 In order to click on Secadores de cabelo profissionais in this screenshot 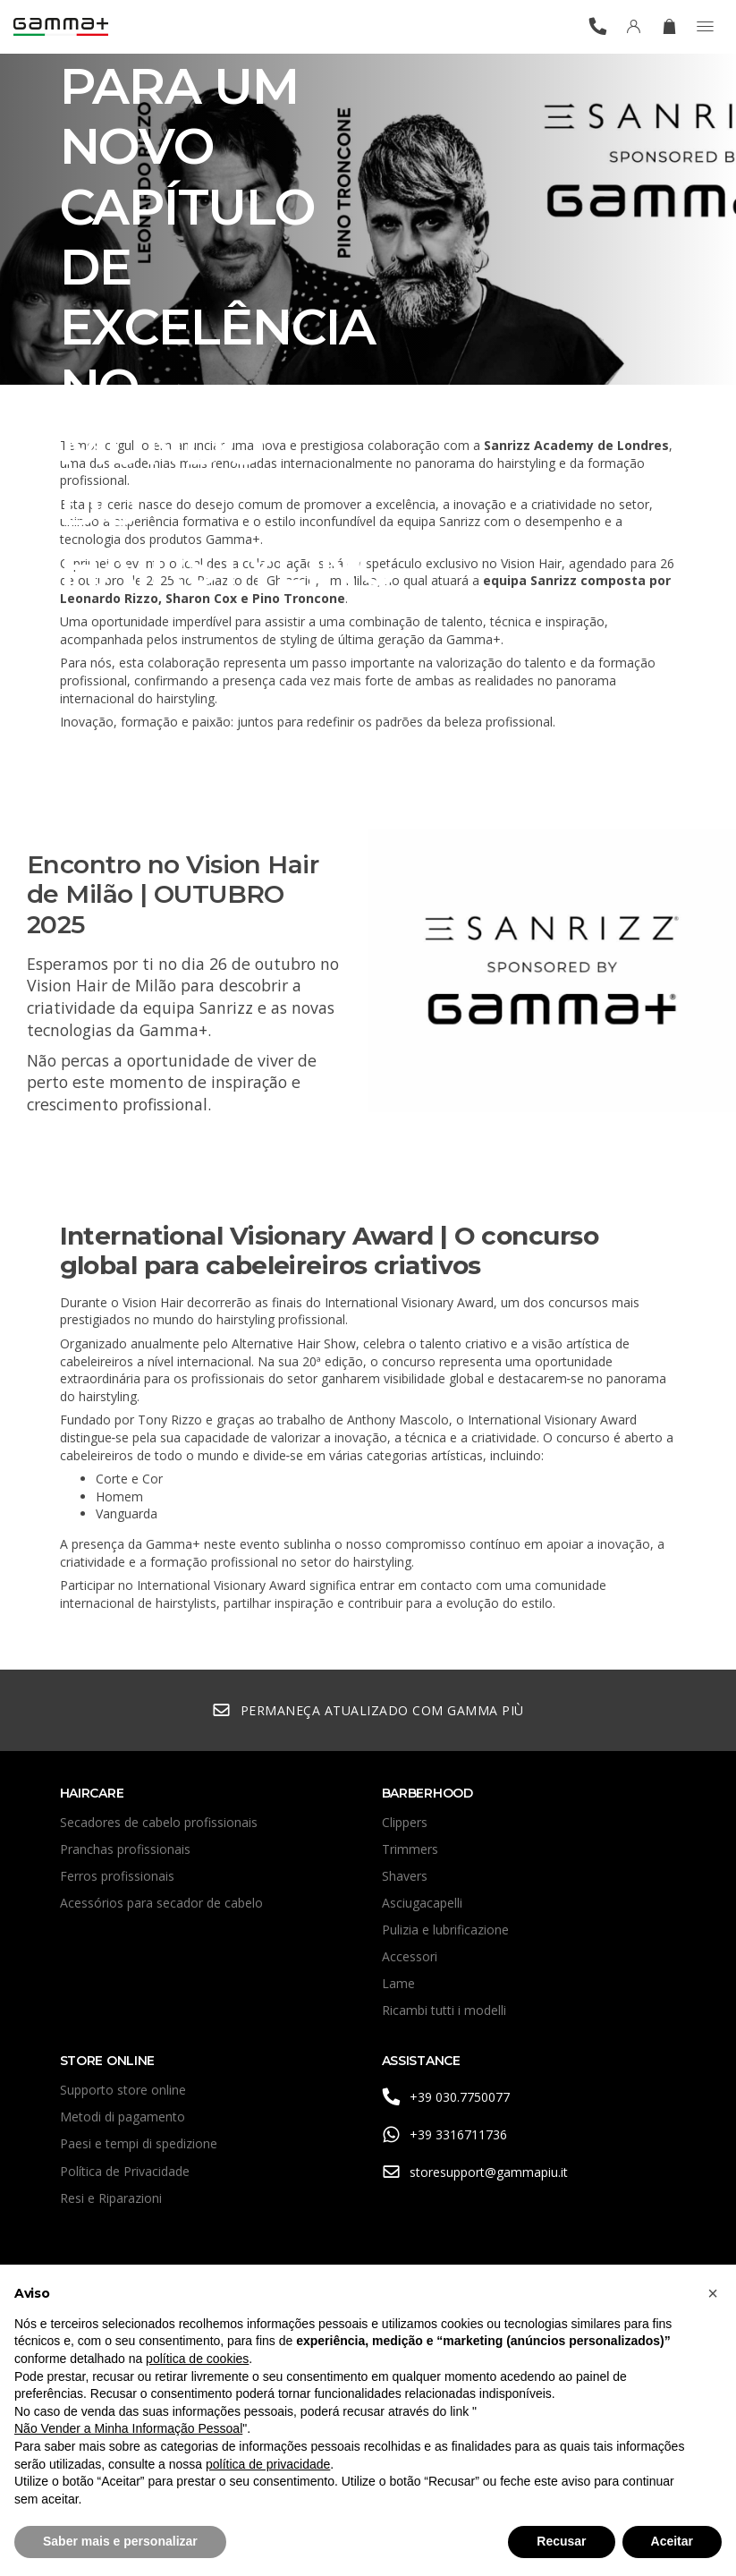, I will do `click(159, 1822)`.